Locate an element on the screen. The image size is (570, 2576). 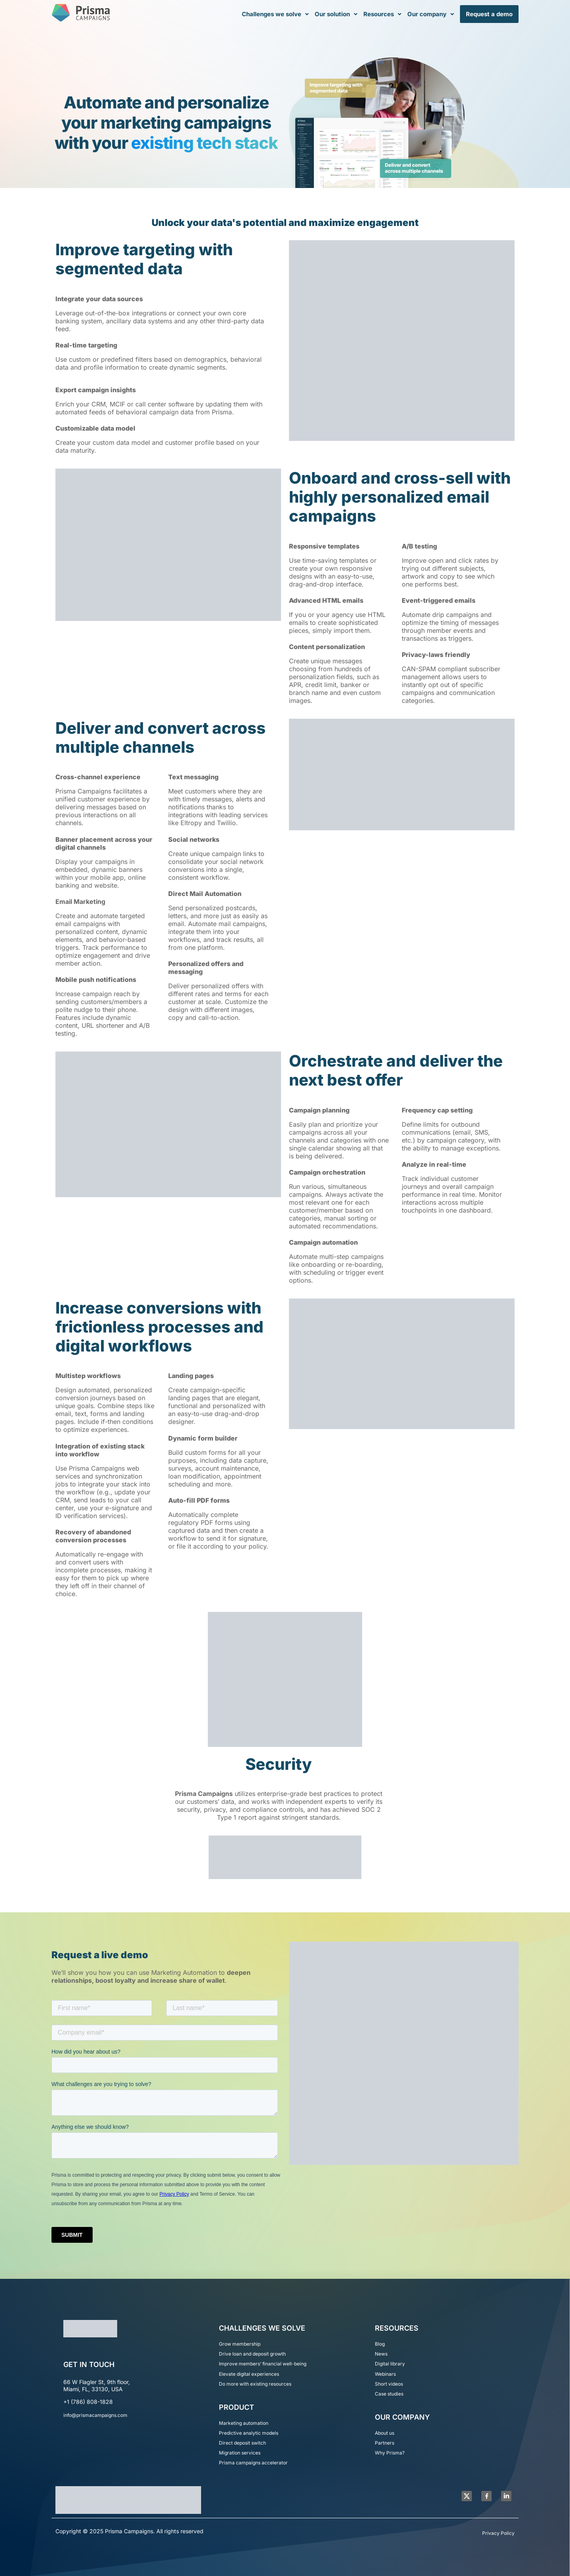
News is located at coordinates (381, 2353).